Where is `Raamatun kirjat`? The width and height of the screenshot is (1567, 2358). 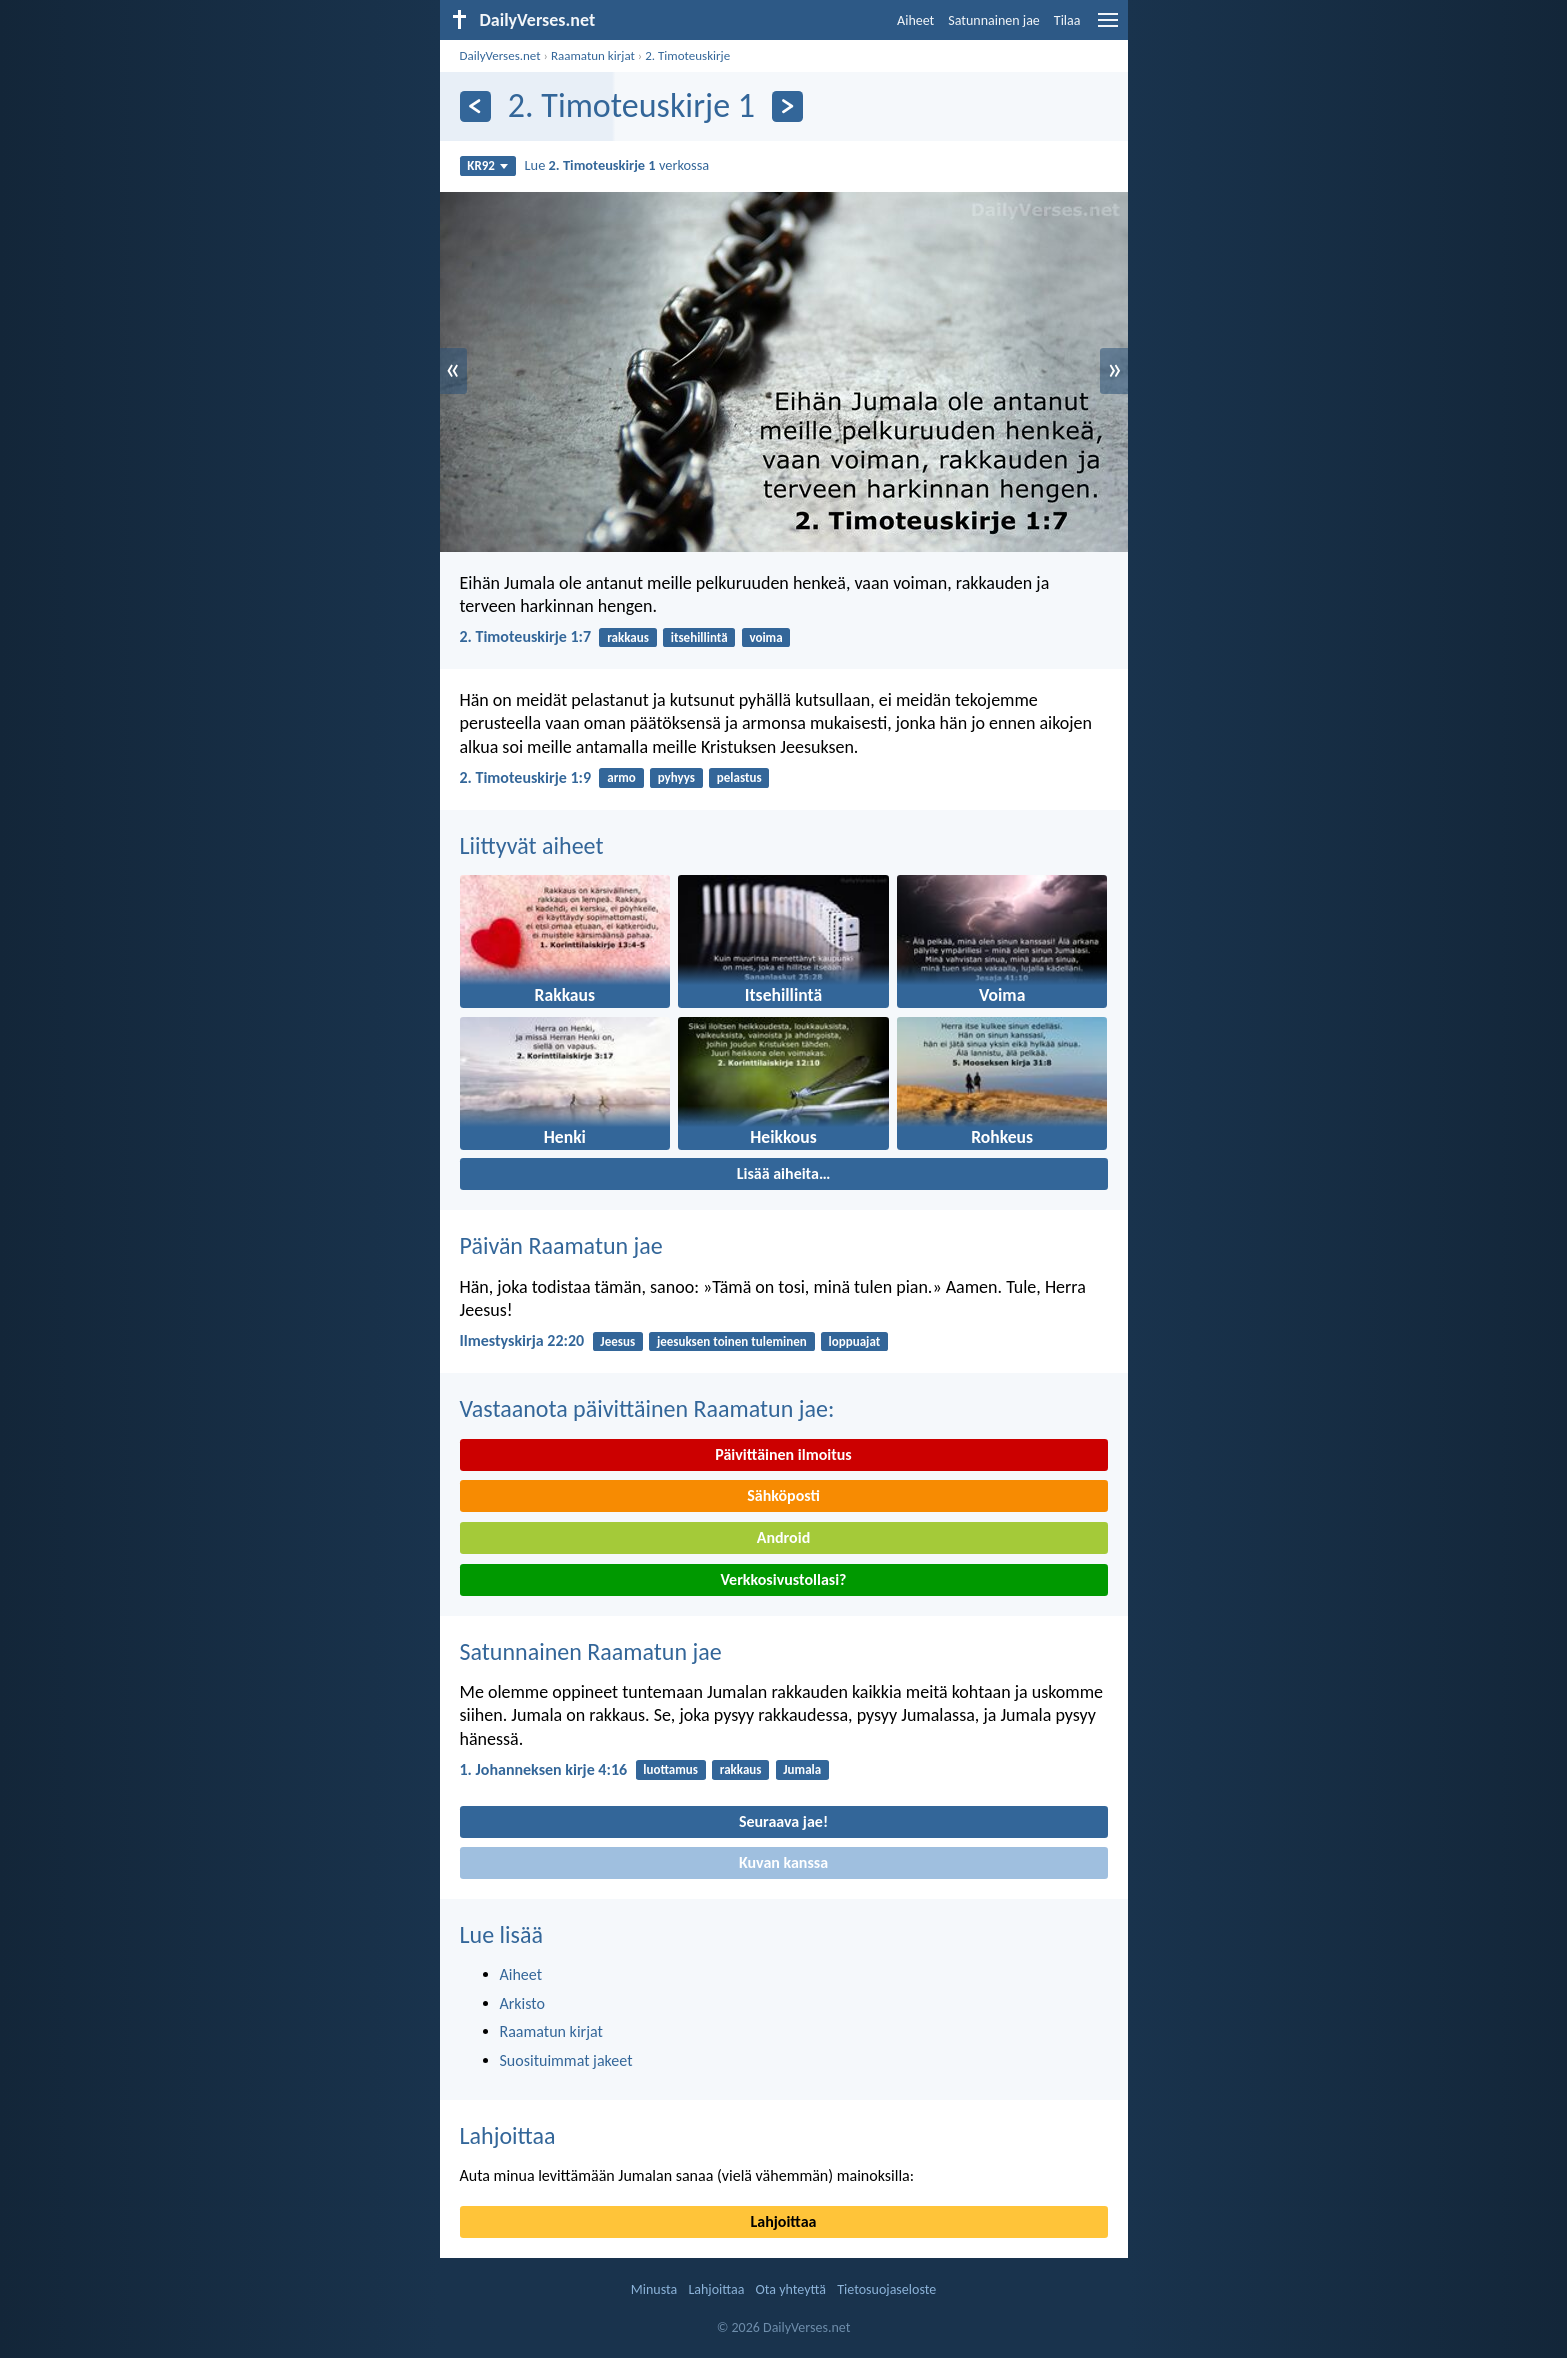
Raamatun kirjat is located at coordinates (593, 55).